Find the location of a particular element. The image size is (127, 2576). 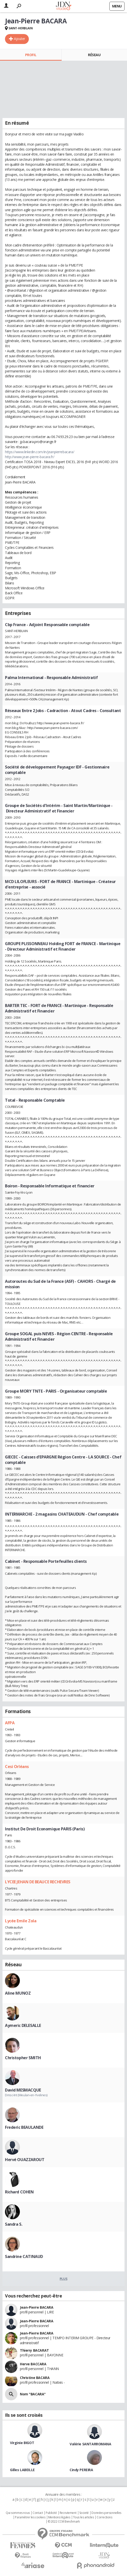

Richard COHEN is located at coordinates (19, 2192).